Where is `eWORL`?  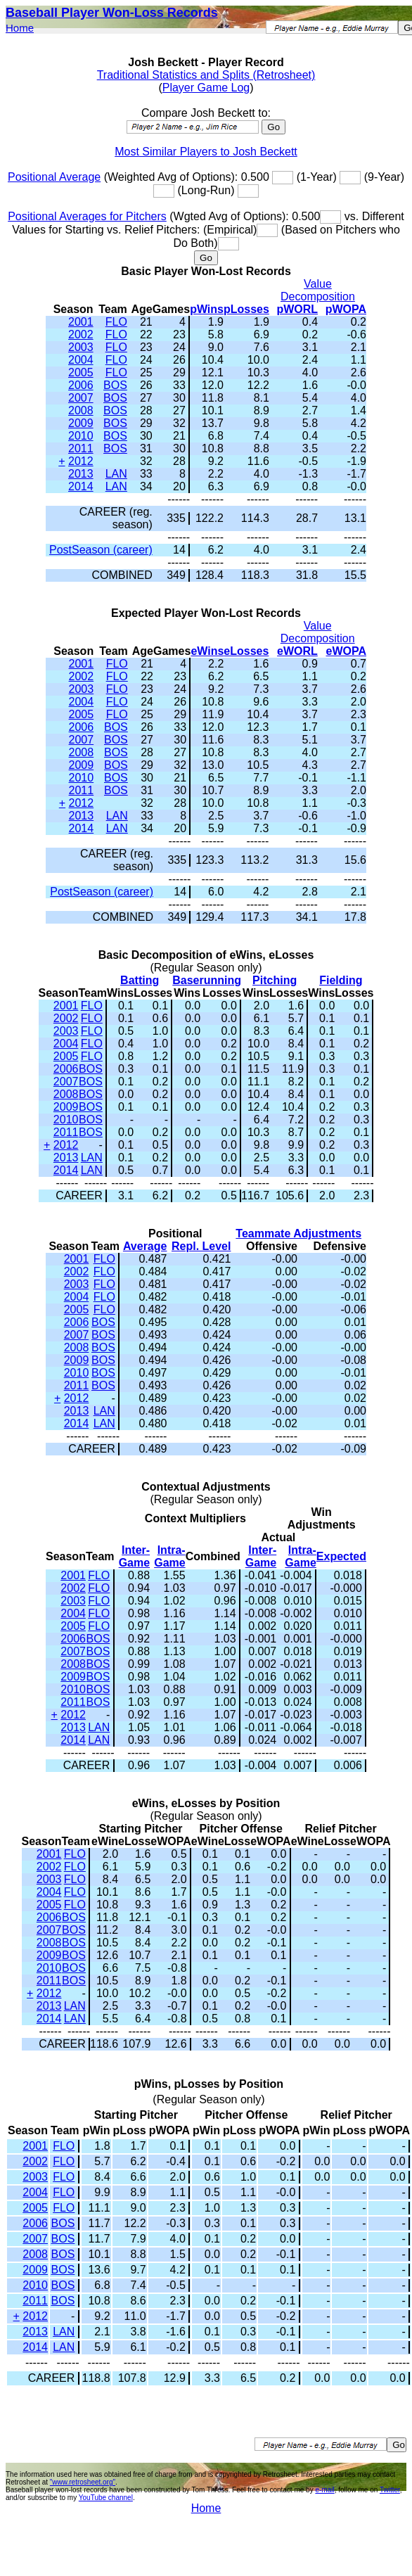 eWORL is located at coordinates (297, 651).